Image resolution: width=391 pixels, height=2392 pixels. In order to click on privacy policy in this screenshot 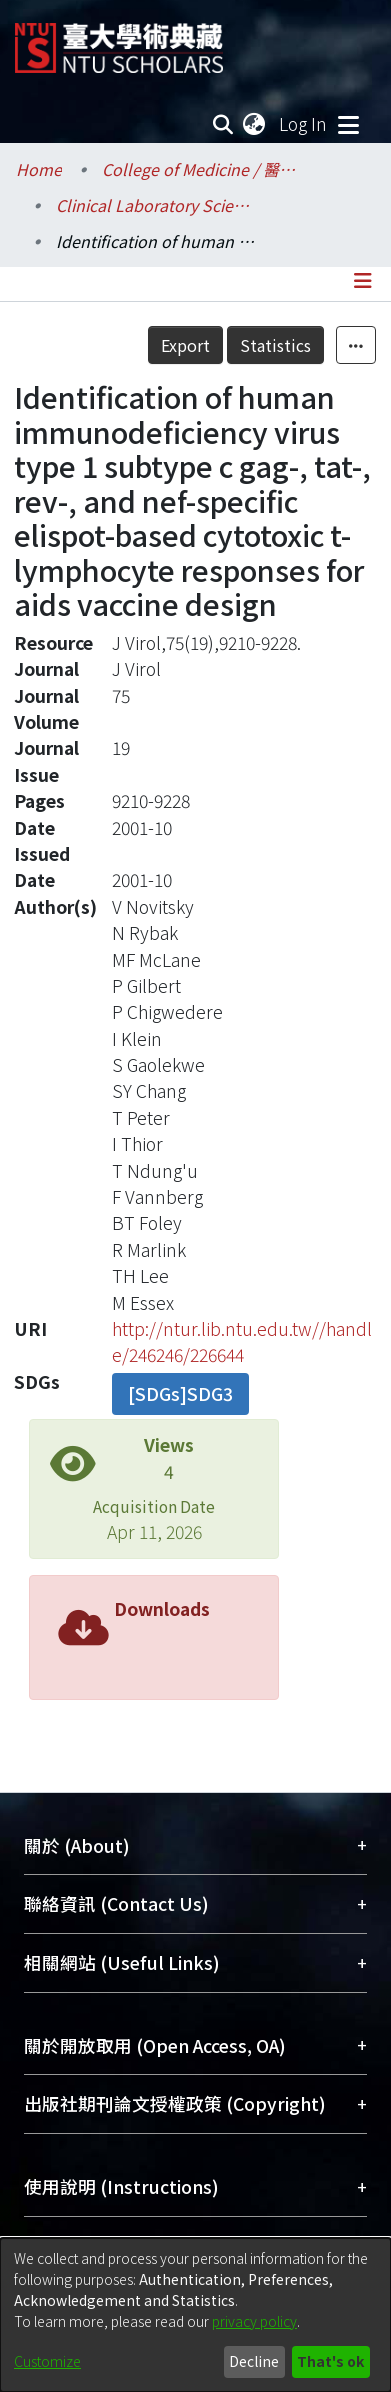, I will do `click(254, 2321)`.